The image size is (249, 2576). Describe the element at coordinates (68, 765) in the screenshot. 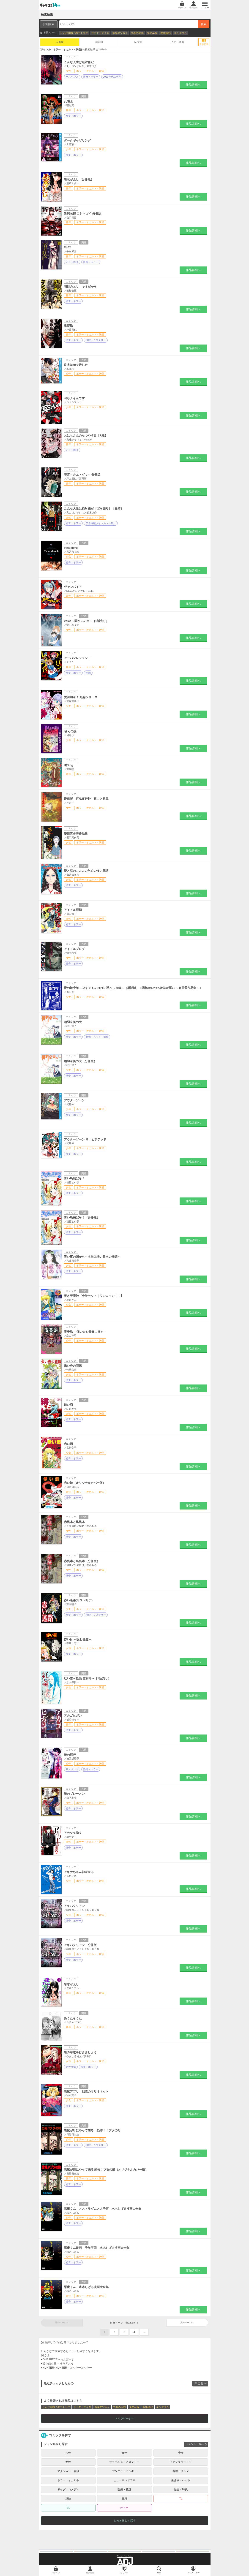

I see `曖Sing` at that location.